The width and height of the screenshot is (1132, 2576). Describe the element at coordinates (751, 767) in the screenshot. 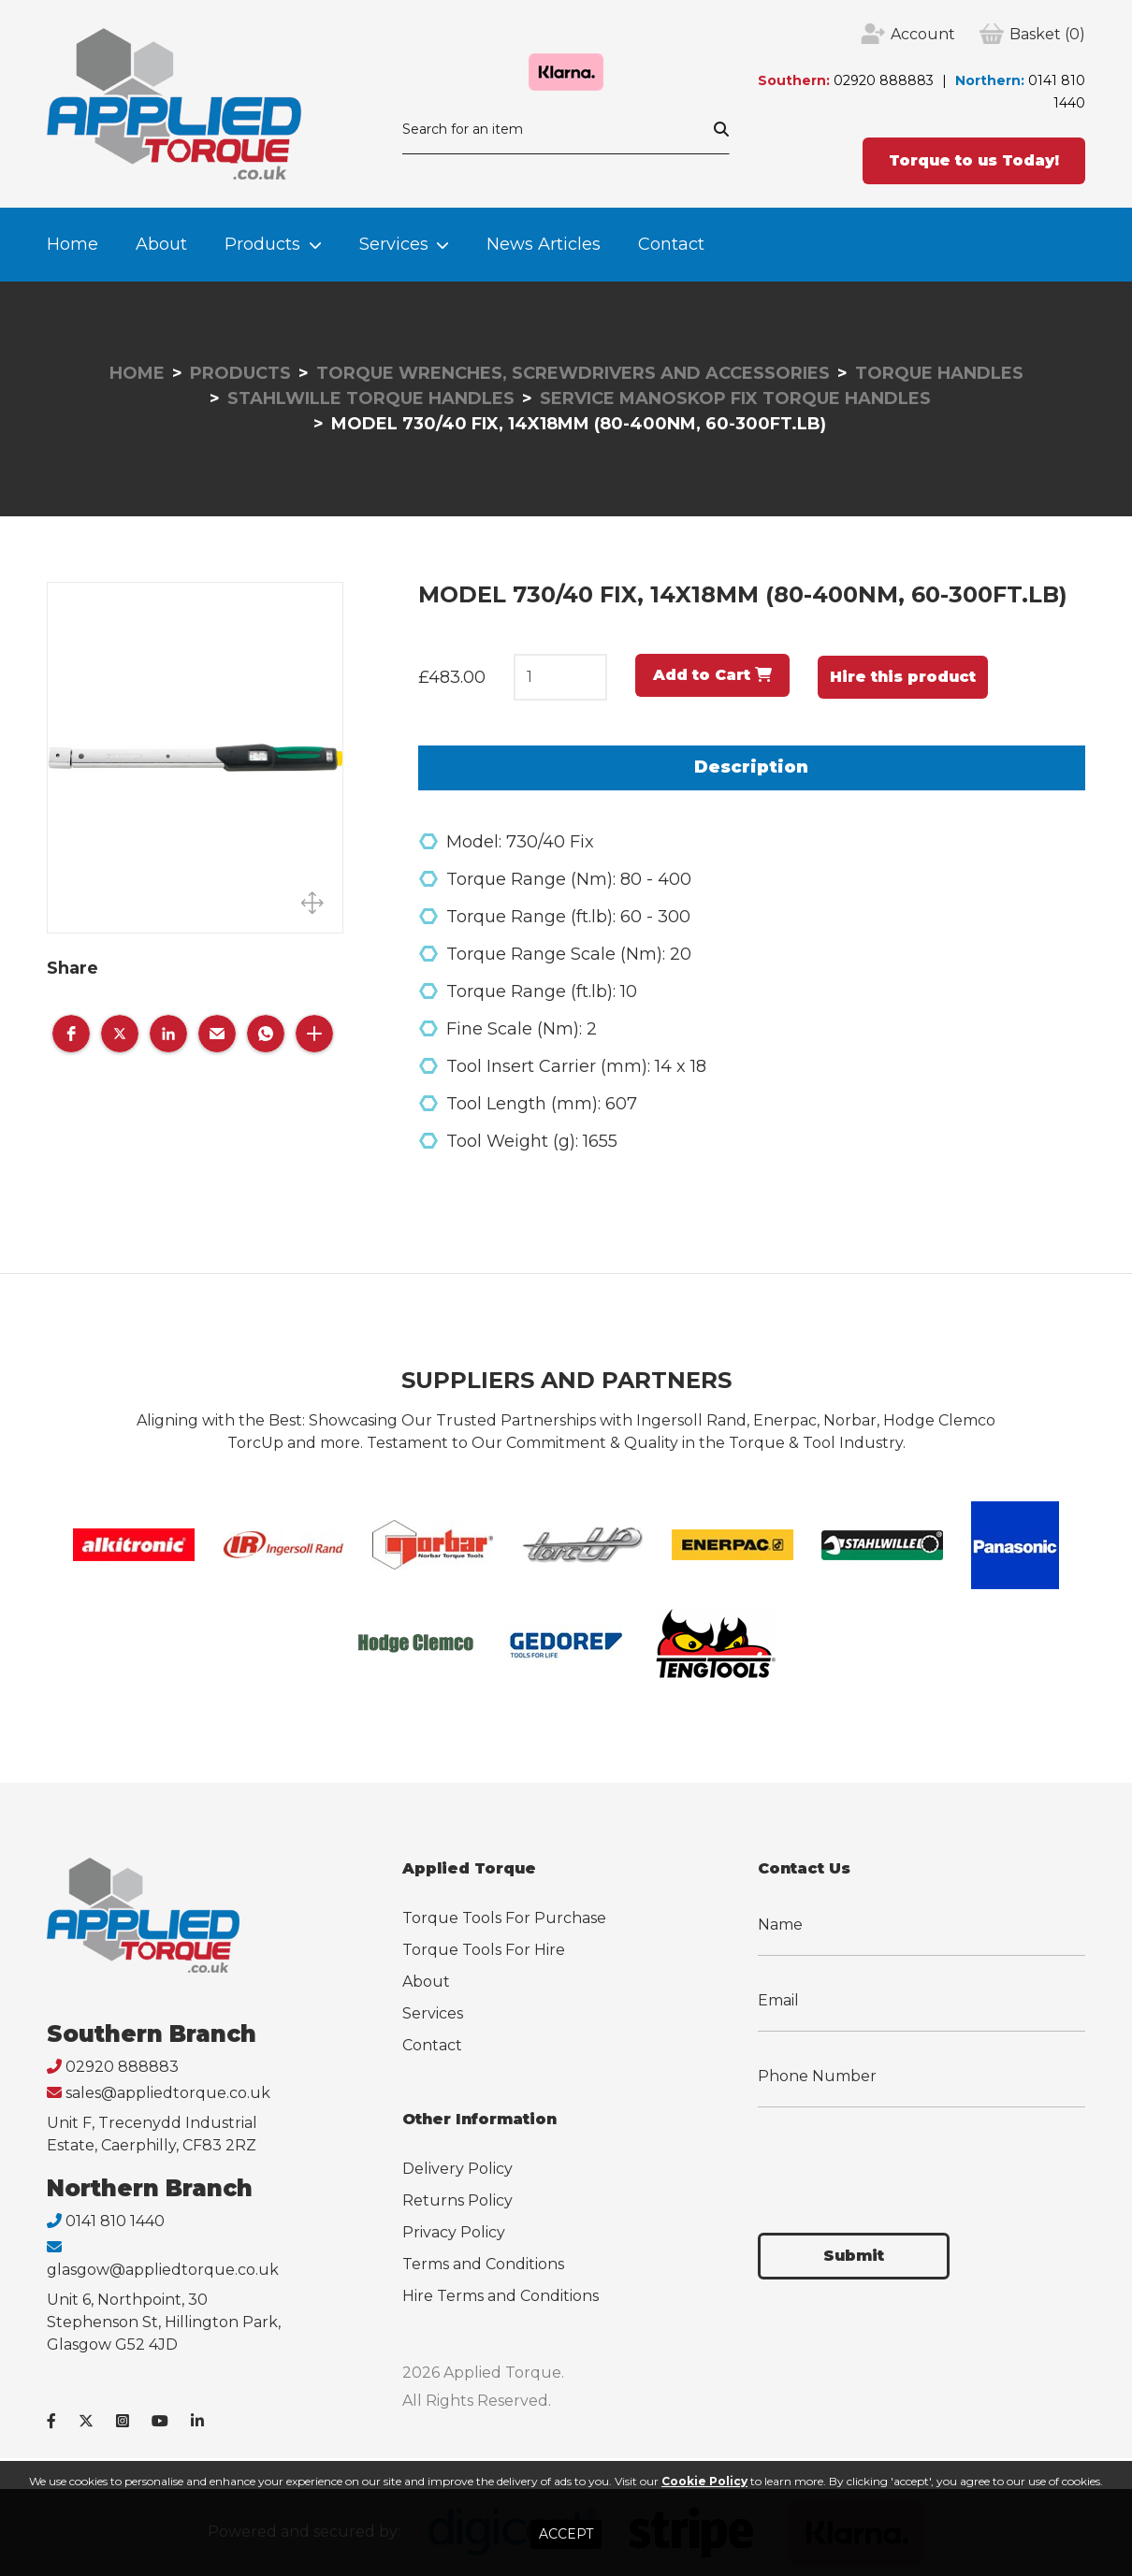

I see `Description [tab]` at that location.